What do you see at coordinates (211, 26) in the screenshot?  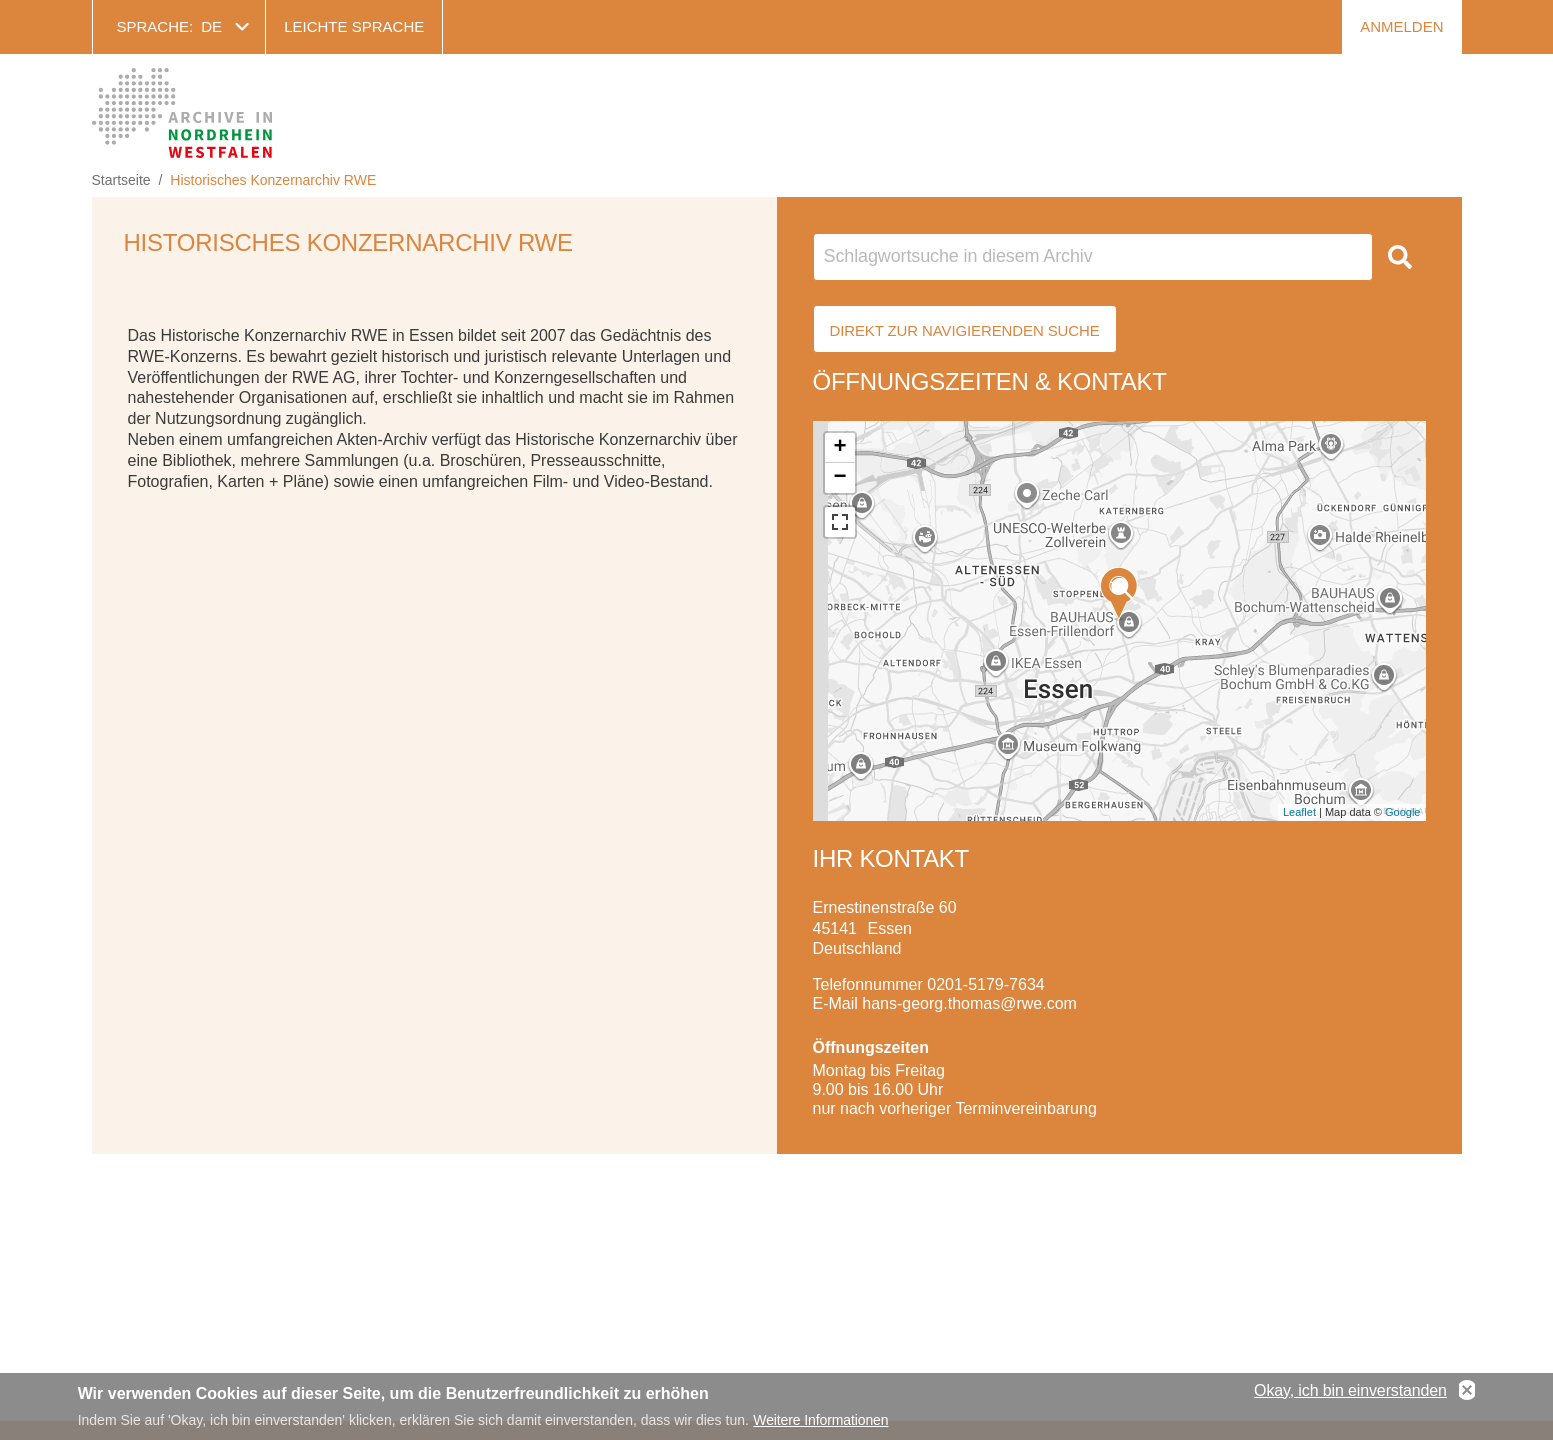 I see `de` at bounding box center [211, 26].